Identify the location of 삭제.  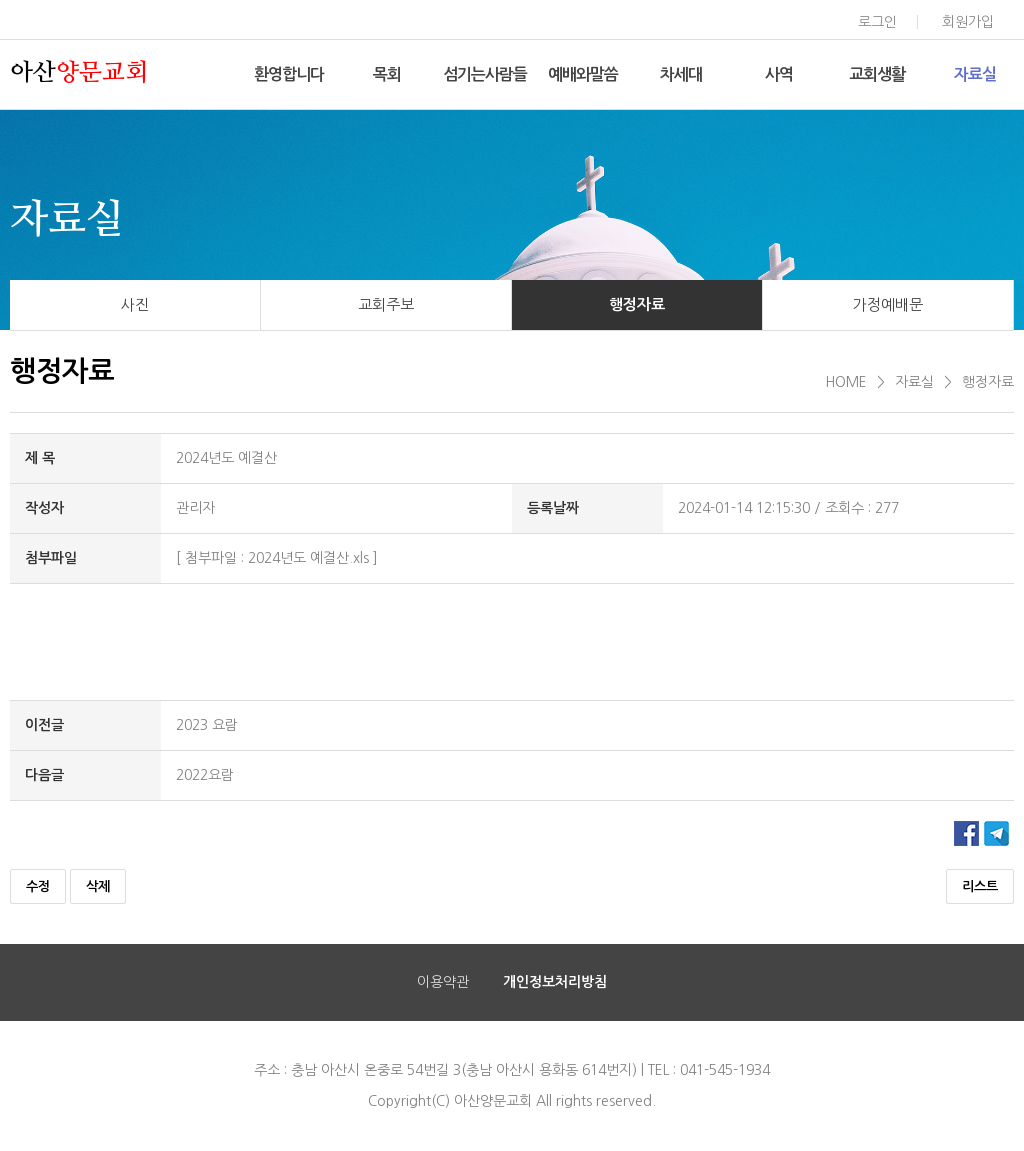
(98, 886).